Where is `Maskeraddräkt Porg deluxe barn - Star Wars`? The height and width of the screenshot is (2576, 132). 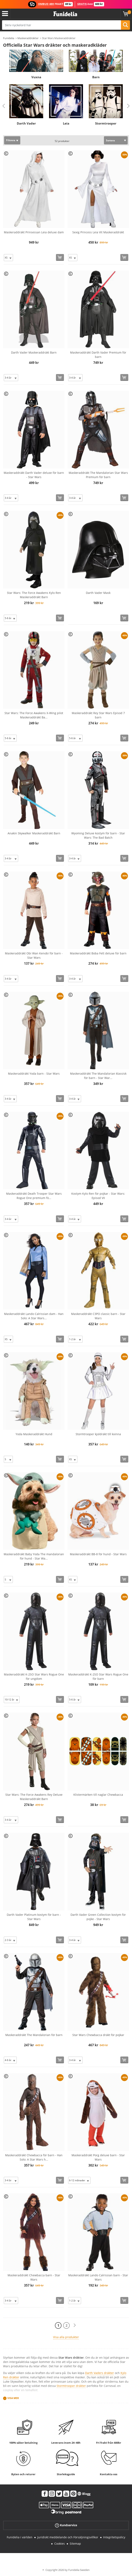
Maskeraddräkt Porg deluxe barn - Star Wars is located at coordinates (98, 2157).